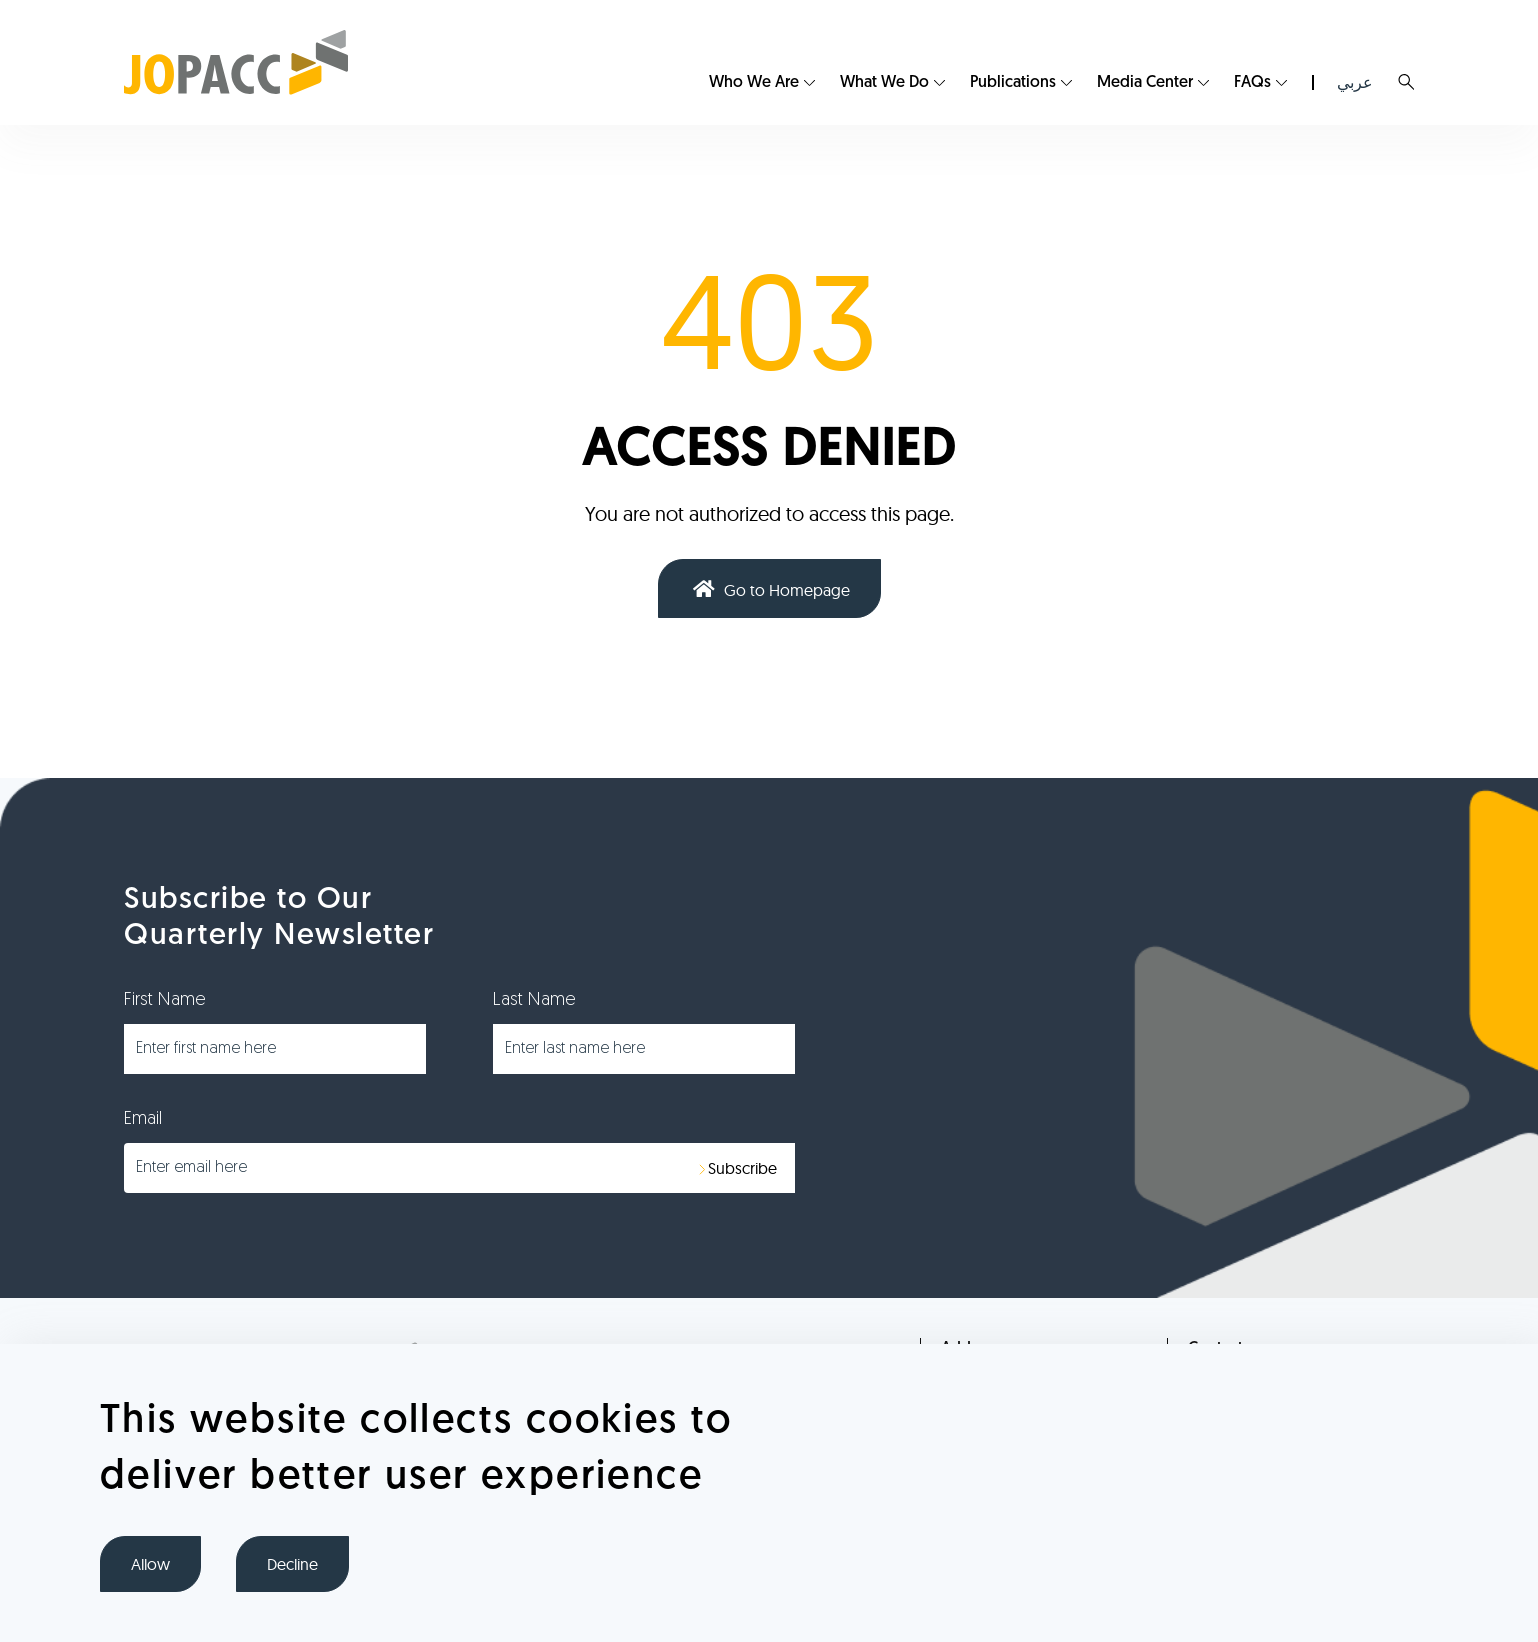 This screenshot has width=1538, height=1642. I want to click on Last Name, so click(534, 1000).